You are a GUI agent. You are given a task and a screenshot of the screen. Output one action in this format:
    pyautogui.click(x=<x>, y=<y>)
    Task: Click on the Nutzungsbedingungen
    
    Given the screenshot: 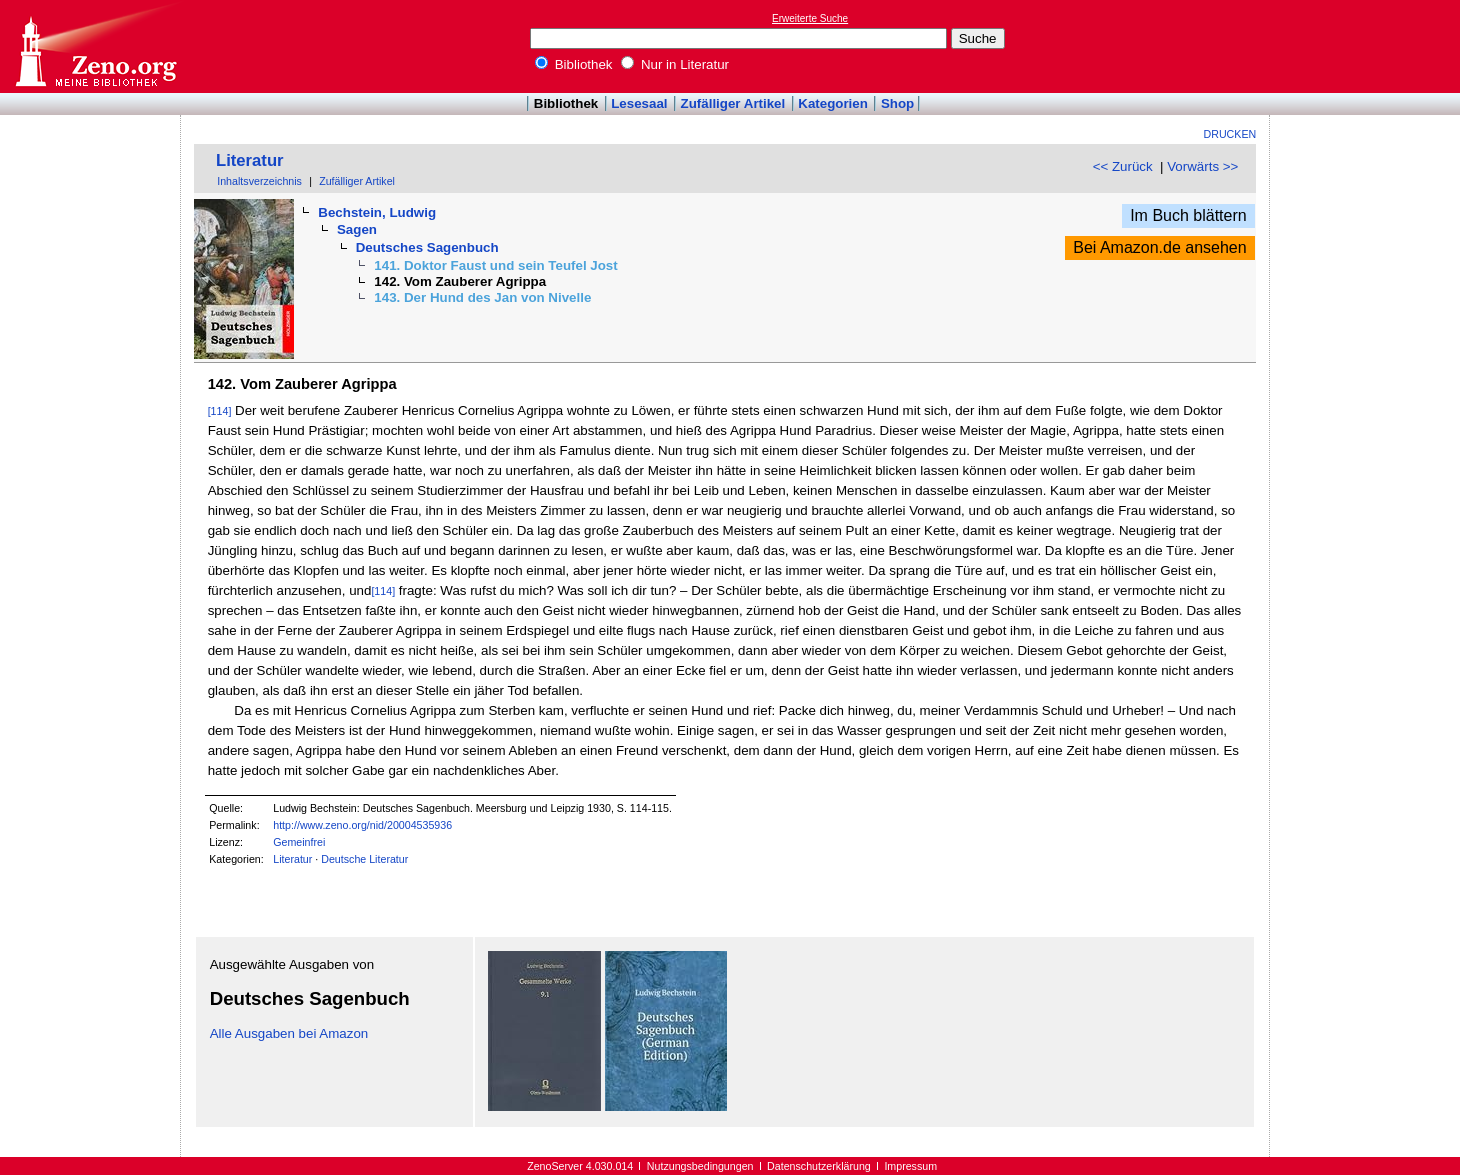 What is the action you would take?
    pyautogui.click(x=700, y=1166)
    